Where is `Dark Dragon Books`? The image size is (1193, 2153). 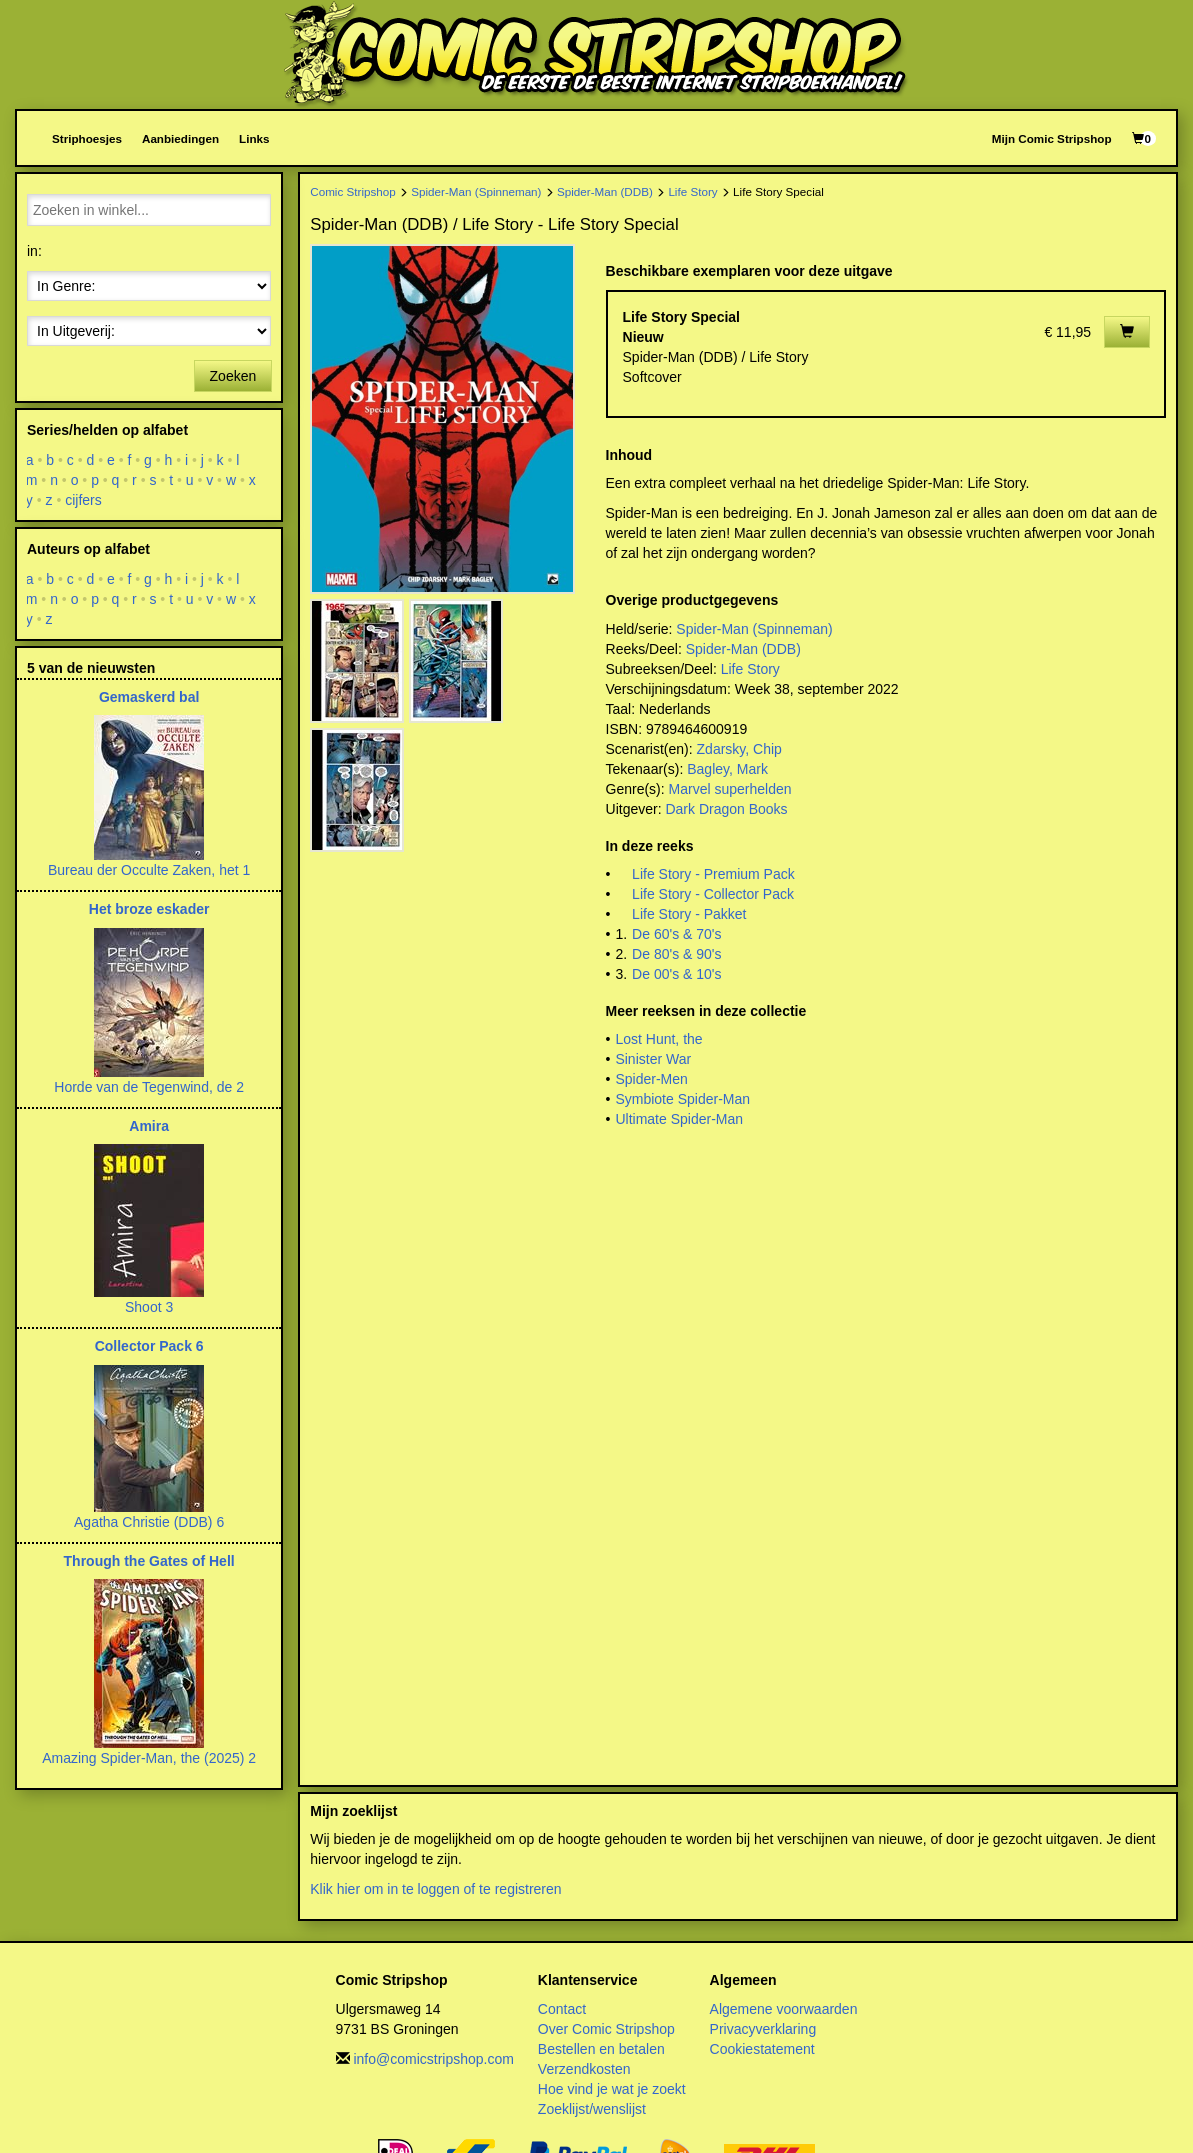 Dark Dragon Books is located at coordinates (726, 809).